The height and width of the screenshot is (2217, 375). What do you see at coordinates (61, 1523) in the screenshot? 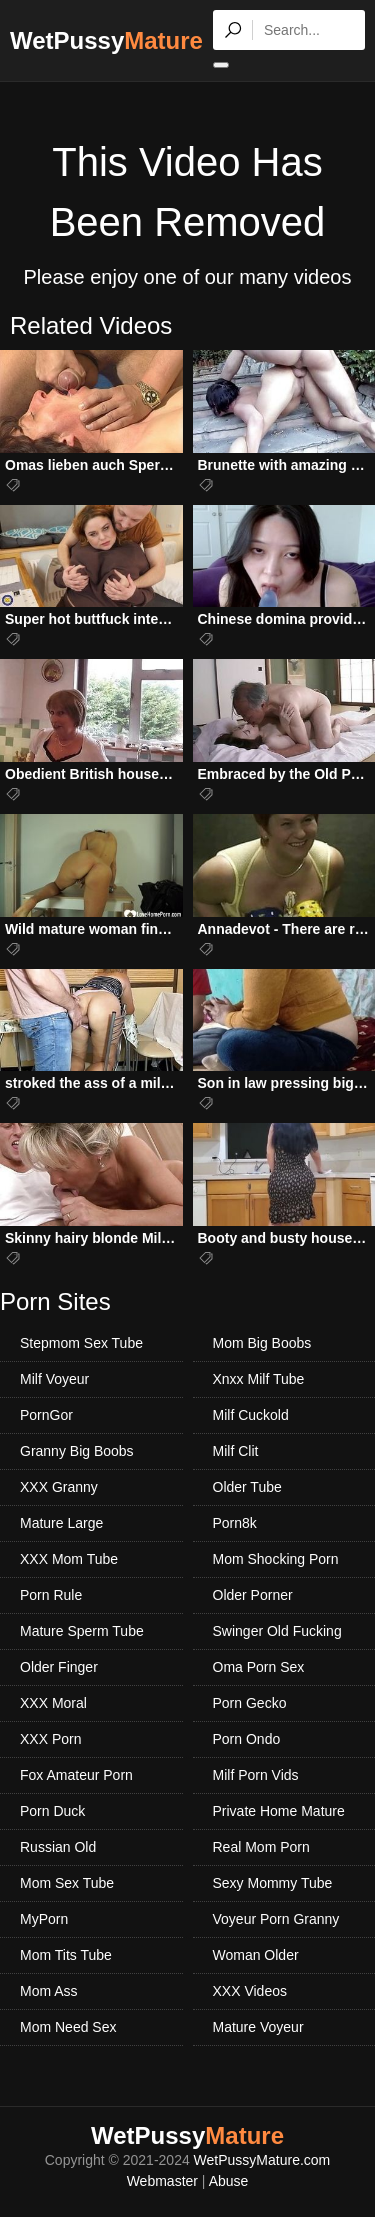
I see `Mature Large` at bounding box center [61, 1523].